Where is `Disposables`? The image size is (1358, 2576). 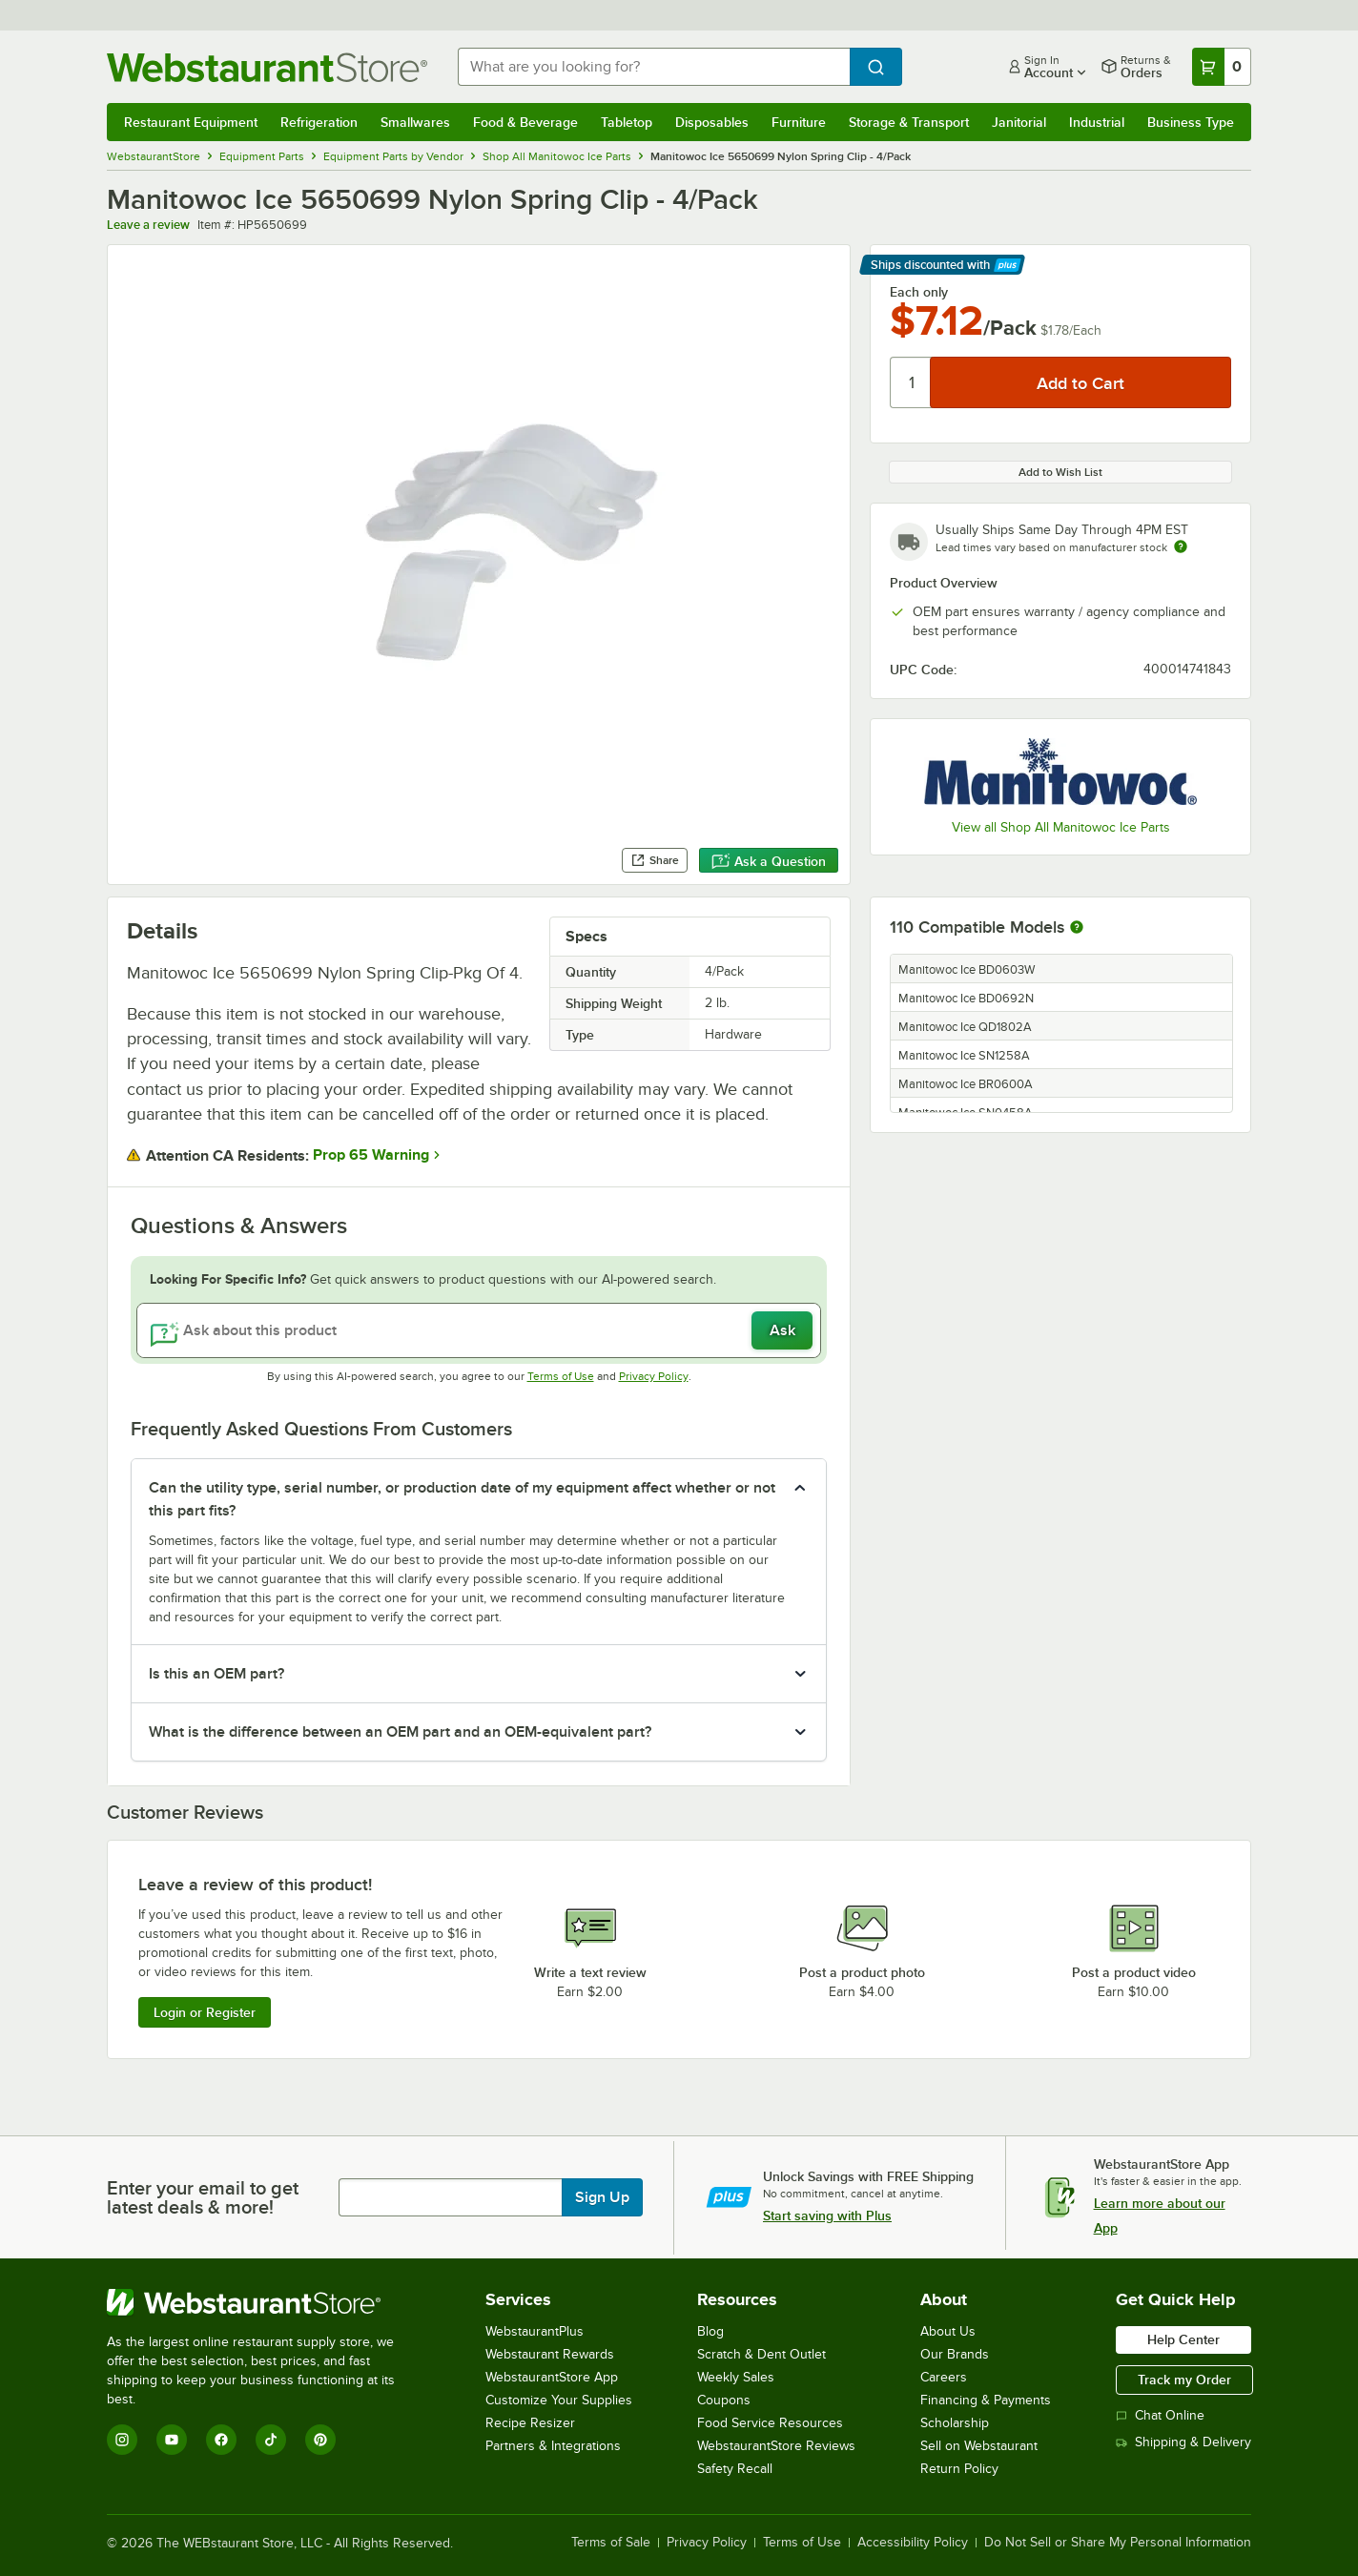 Disposables is located at coordinates (712, 122).